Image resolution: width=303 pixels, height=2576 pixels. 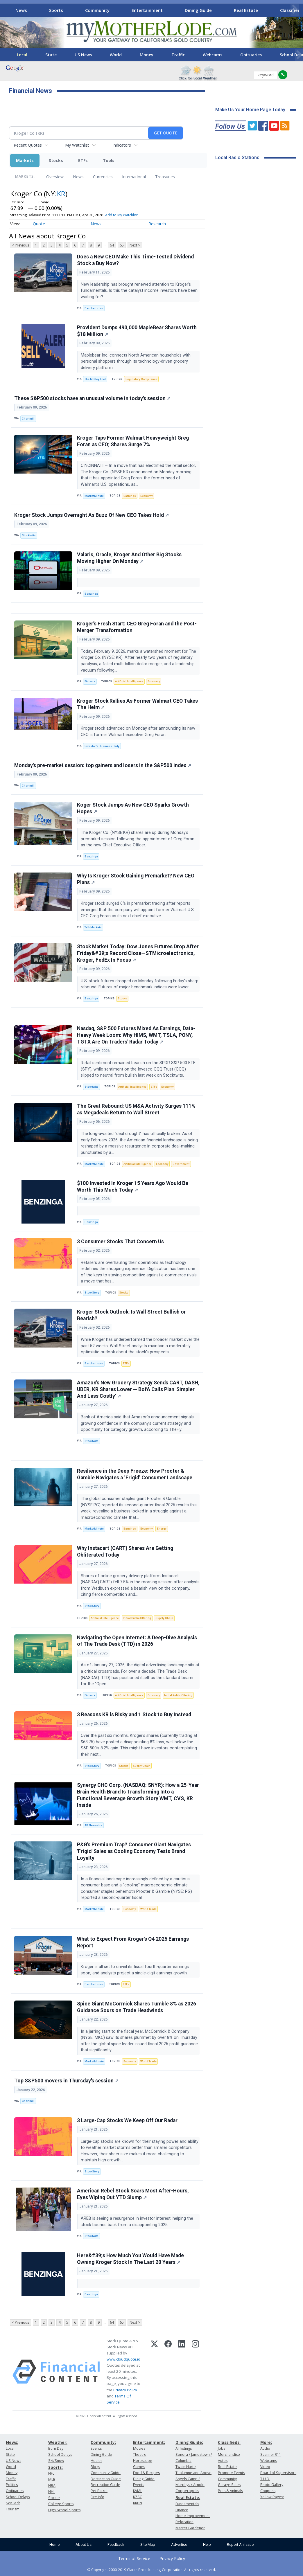 I want to click on Board of Supervisors, so click(x=278, y=2472).